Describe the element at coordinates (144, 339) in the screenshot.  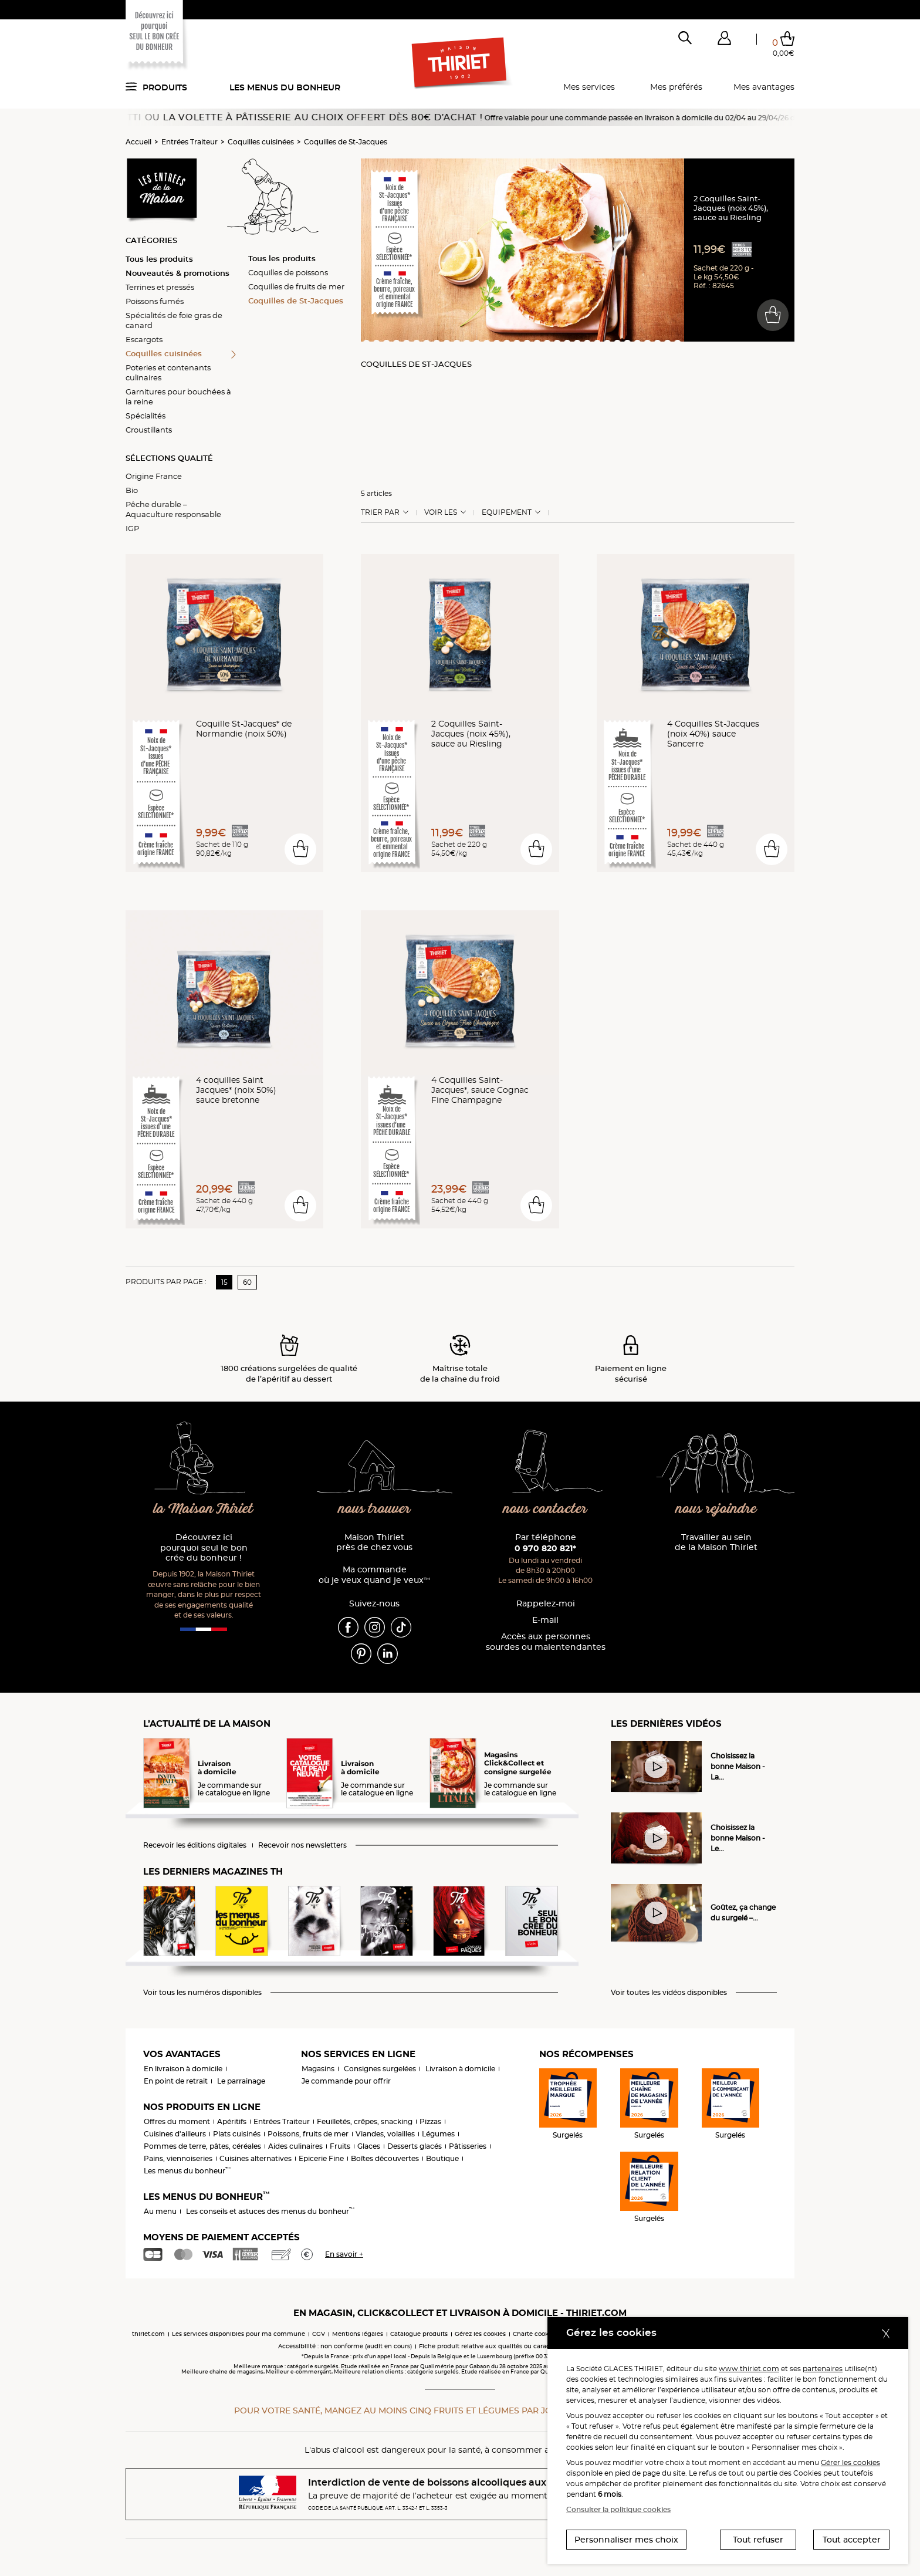
I see `Escargots` at that location.